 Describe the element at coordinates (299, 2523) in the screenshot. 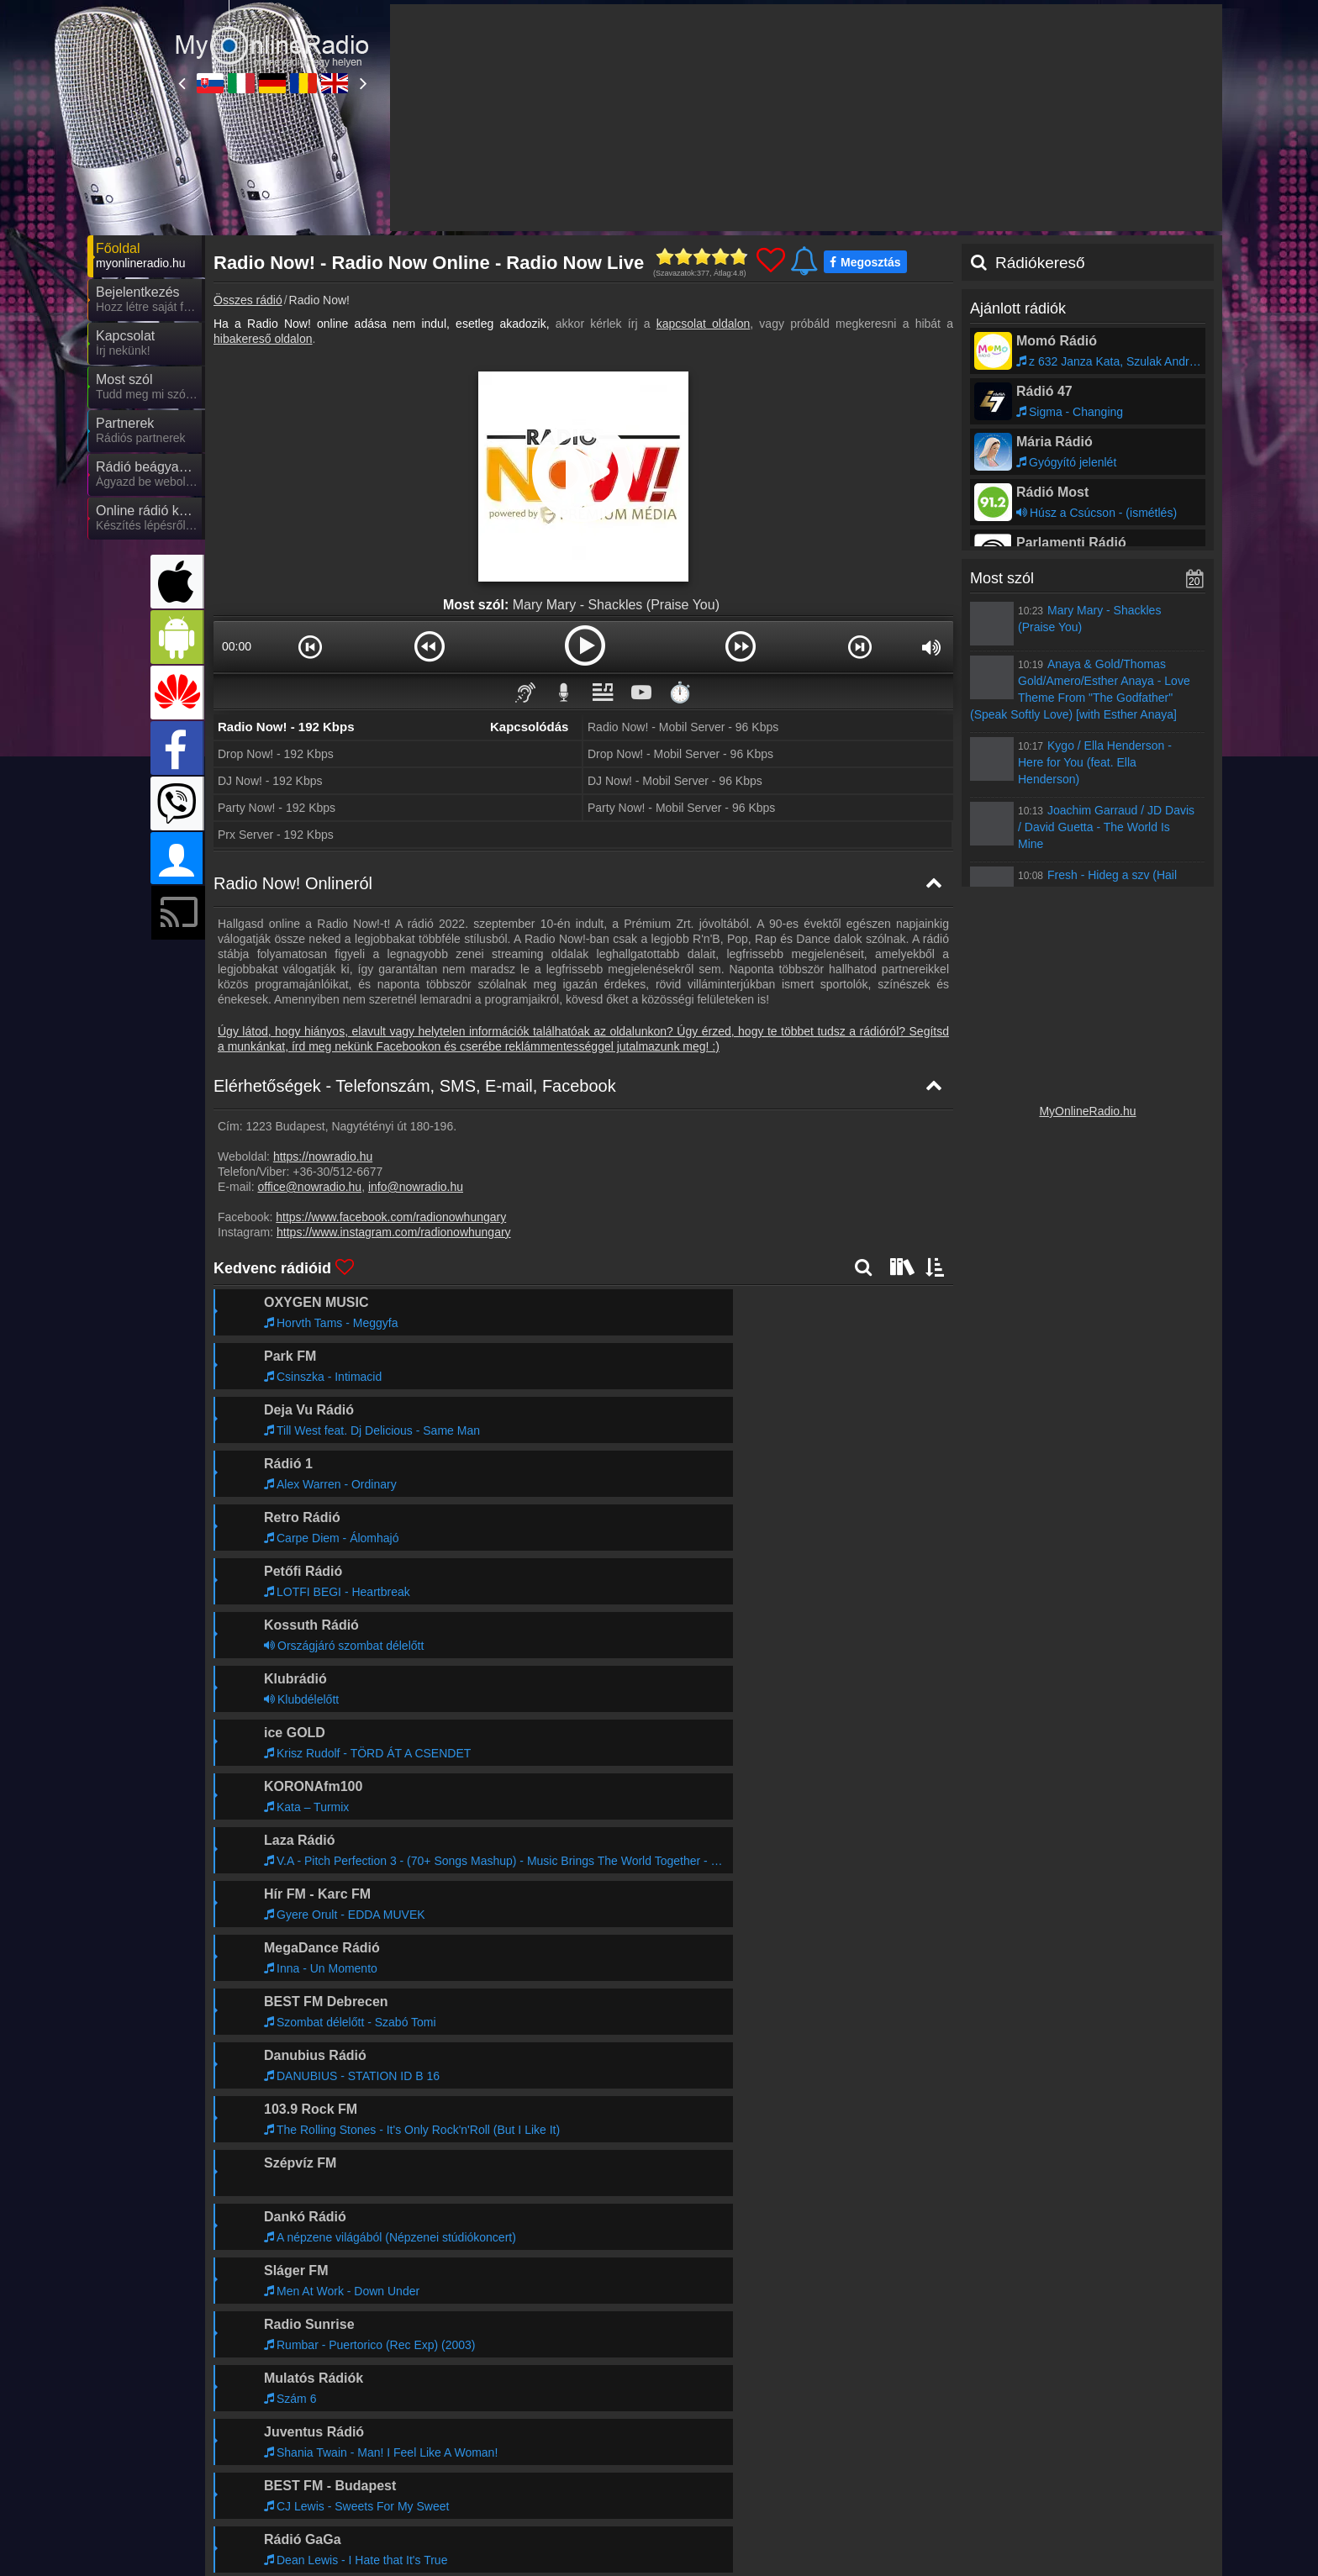

I see `MyRadioEnVivo.pe` at that location.